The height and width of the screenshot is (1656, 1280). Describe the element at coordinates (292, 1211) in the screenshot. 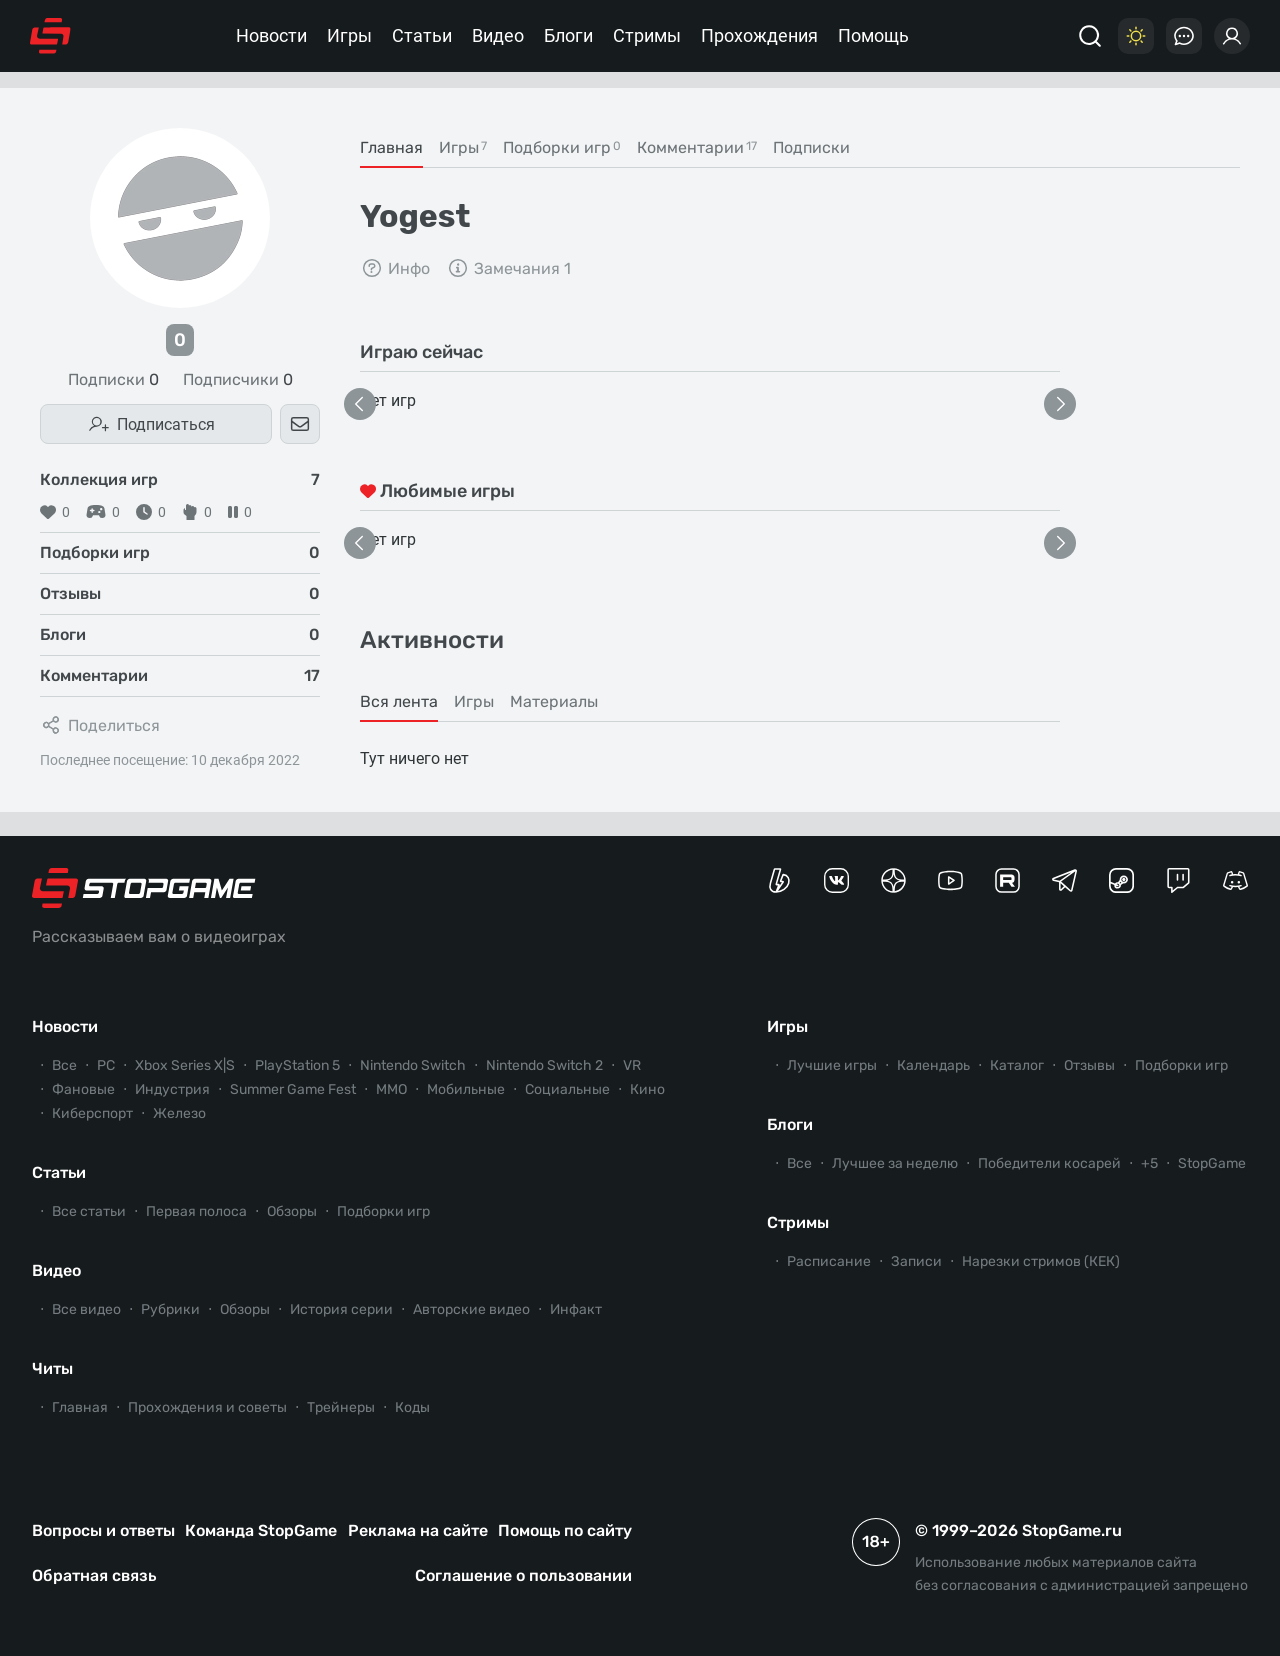

I see `Обзоры` at that location.